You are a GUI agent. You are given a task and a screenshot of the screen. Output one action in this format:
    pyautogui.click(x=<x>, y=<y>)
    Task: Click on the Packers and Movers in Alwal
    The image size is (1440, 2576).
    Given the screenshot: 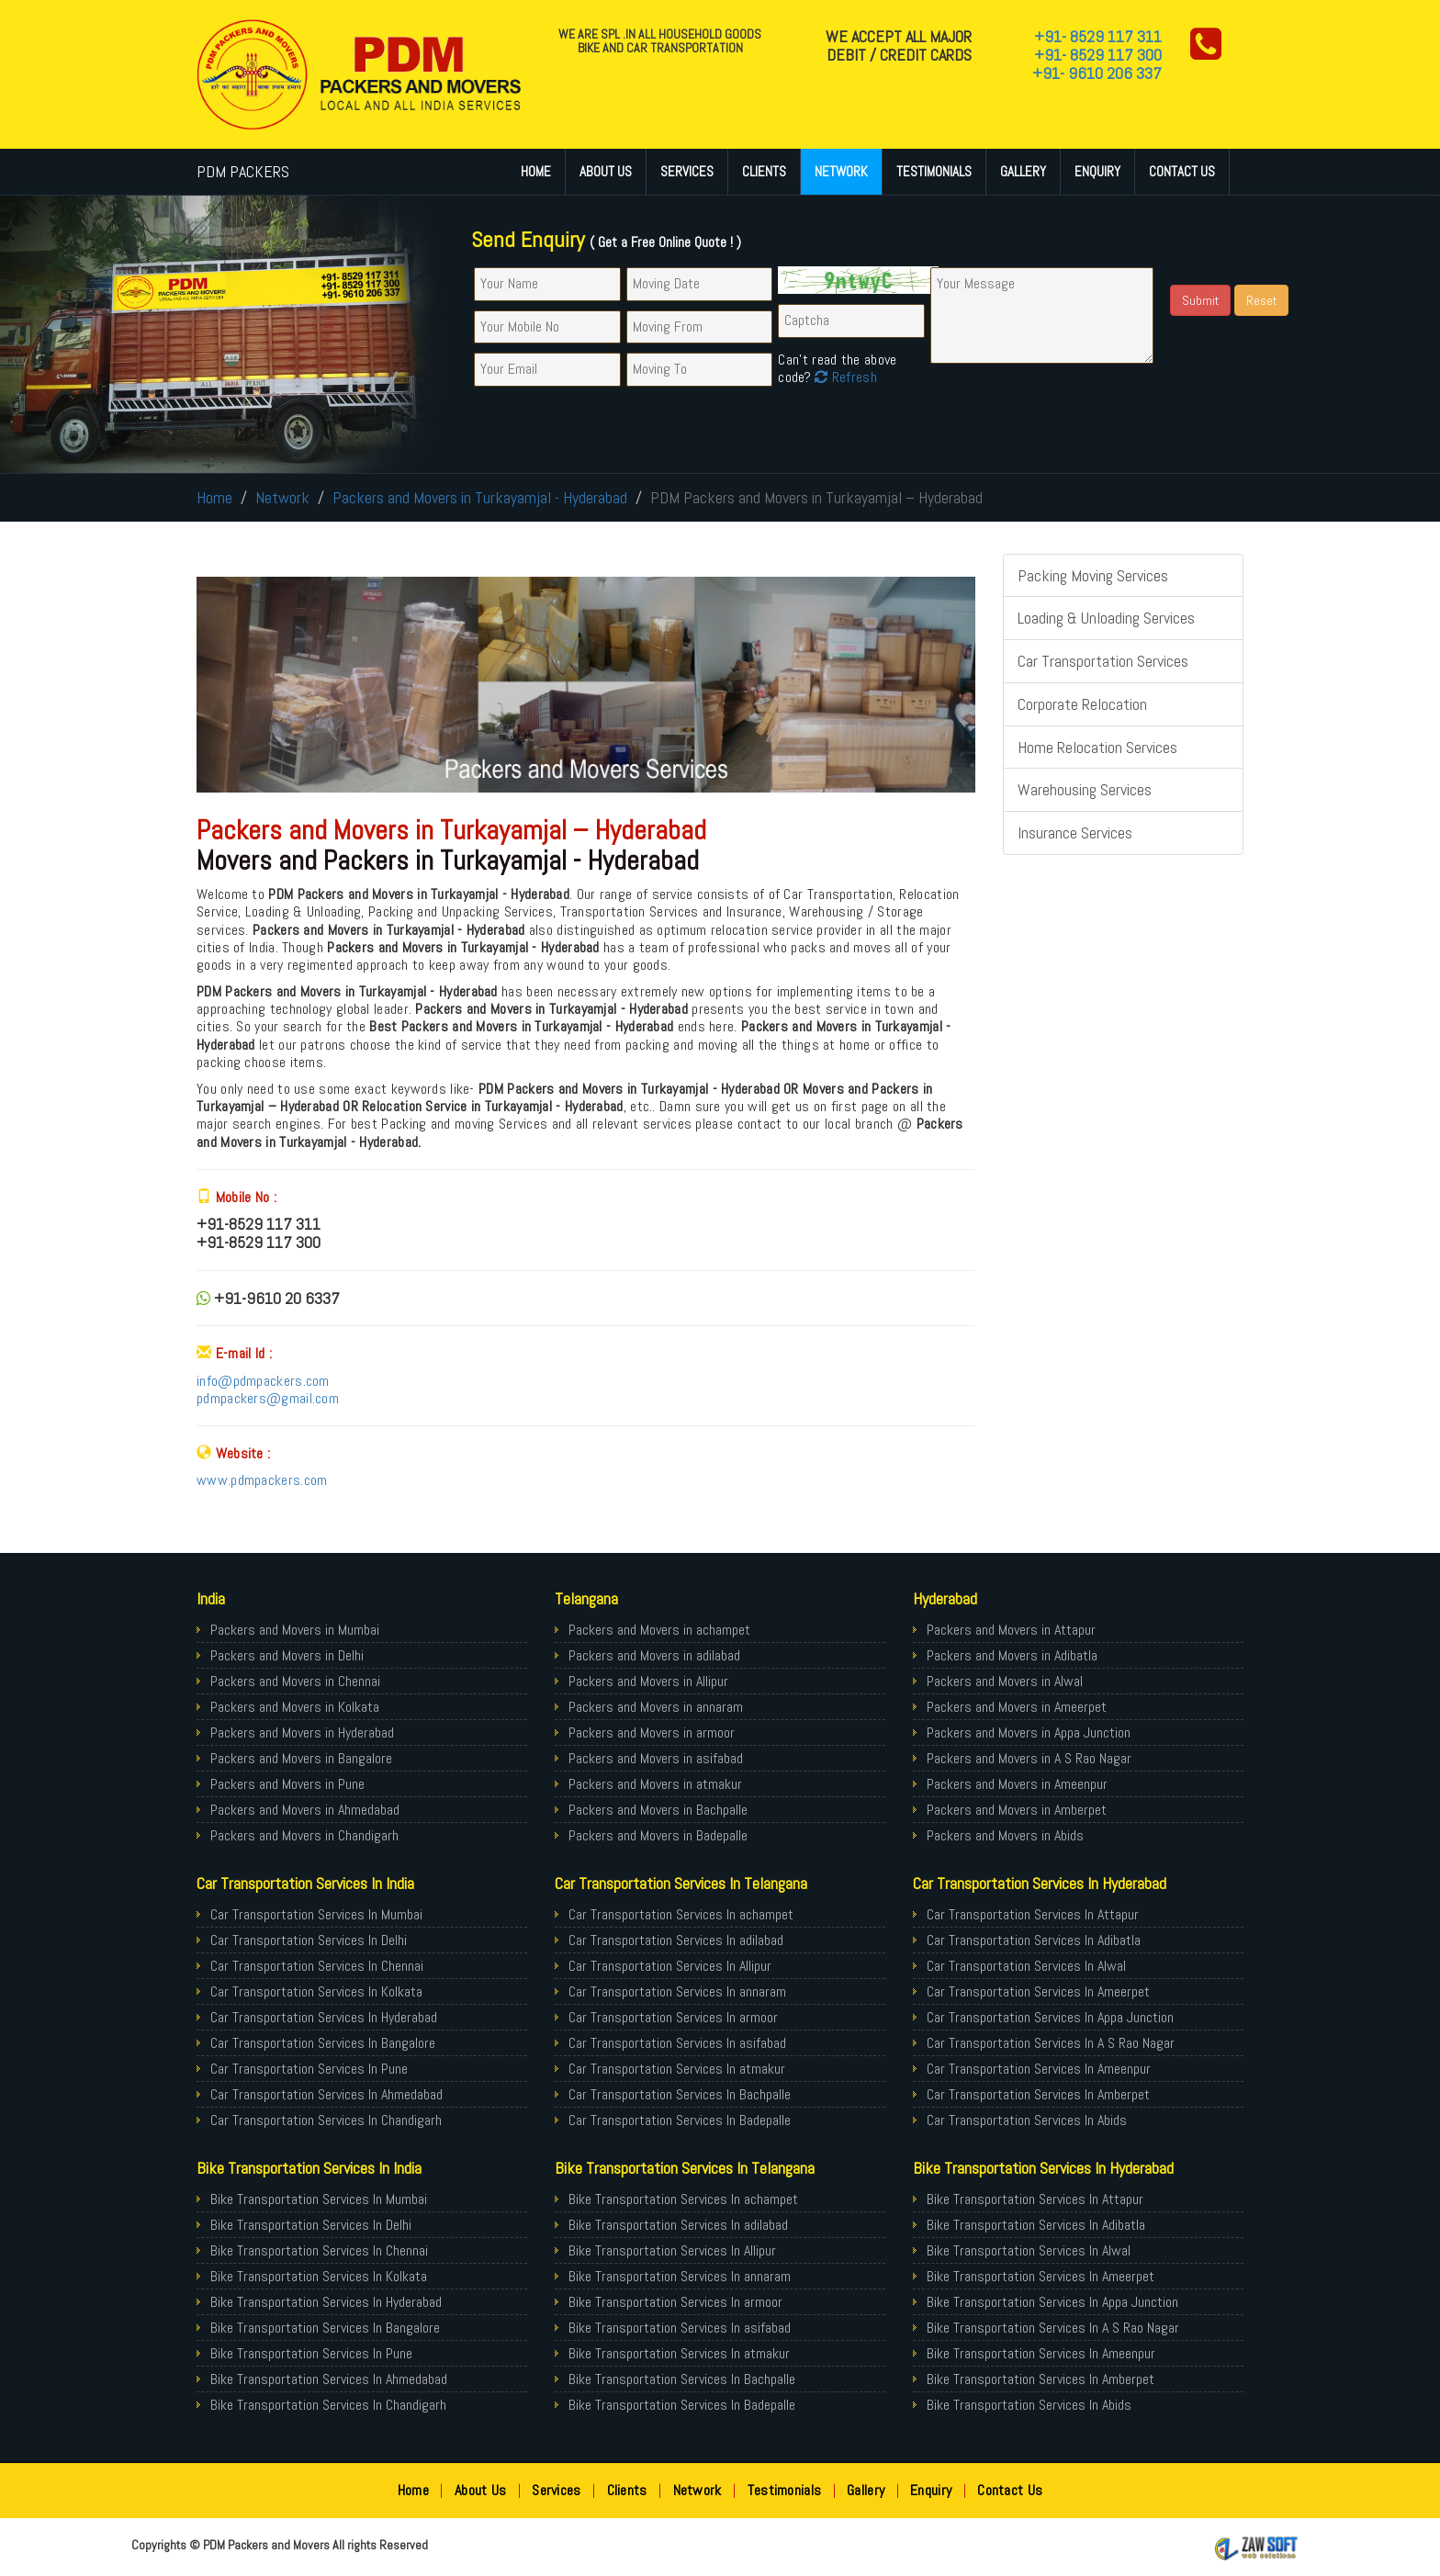 What is the action you would take?
    pyautogui.click(x=1005, y=1681)
    